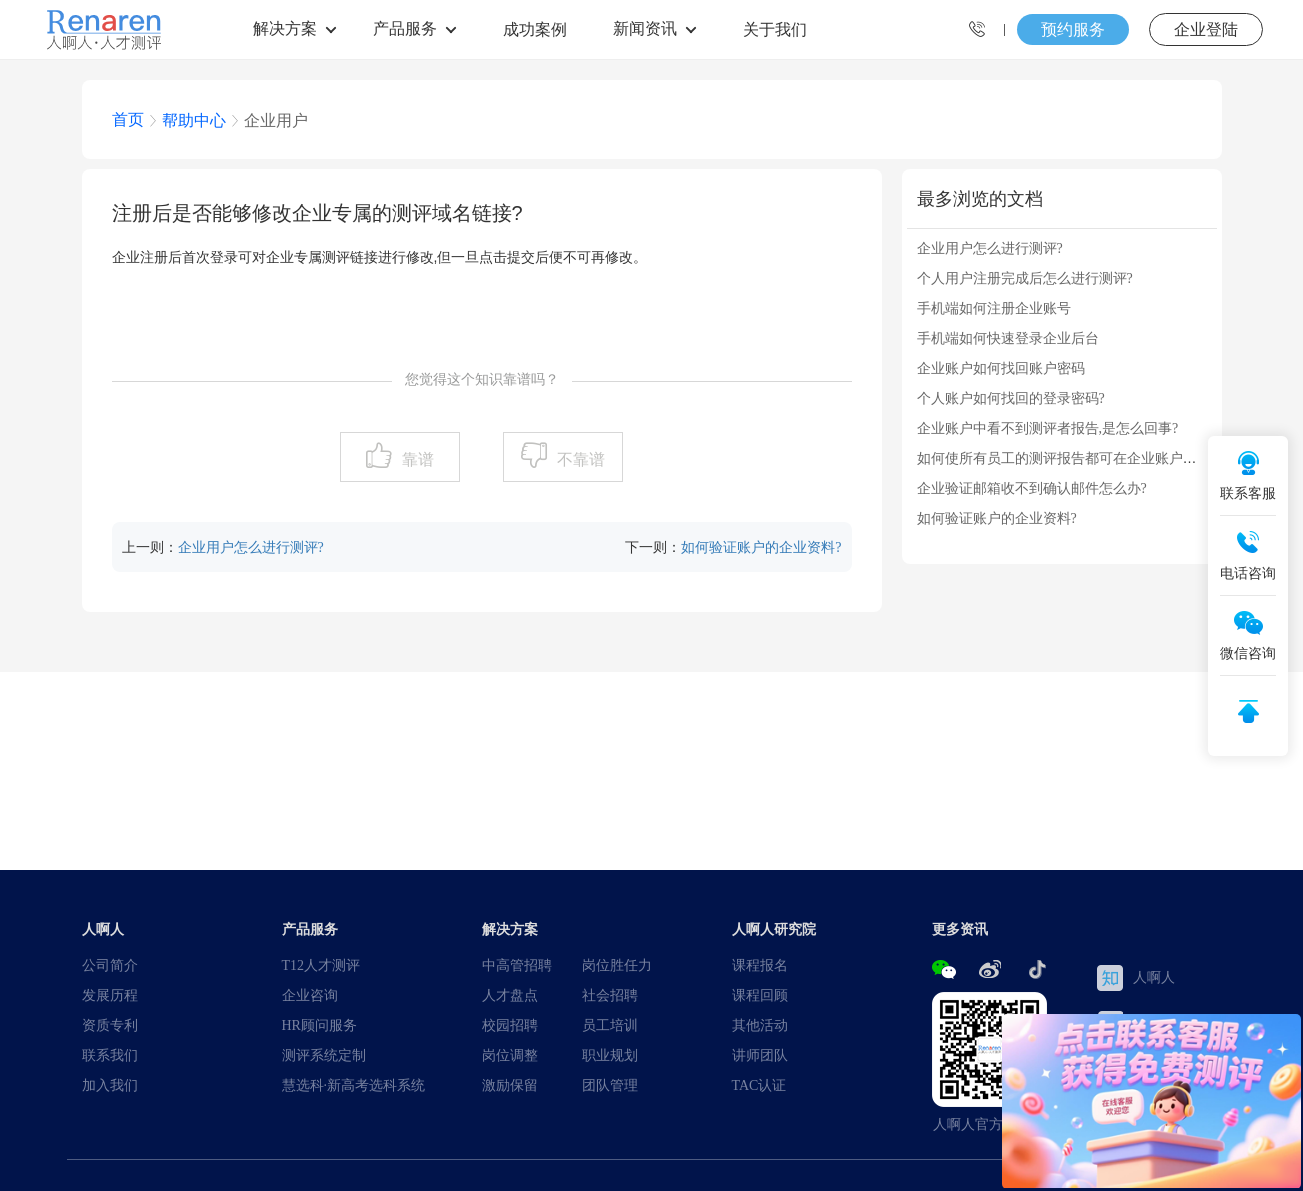  I want to click on 个人账户如何找回的登录密码?, so click(1011, 398).